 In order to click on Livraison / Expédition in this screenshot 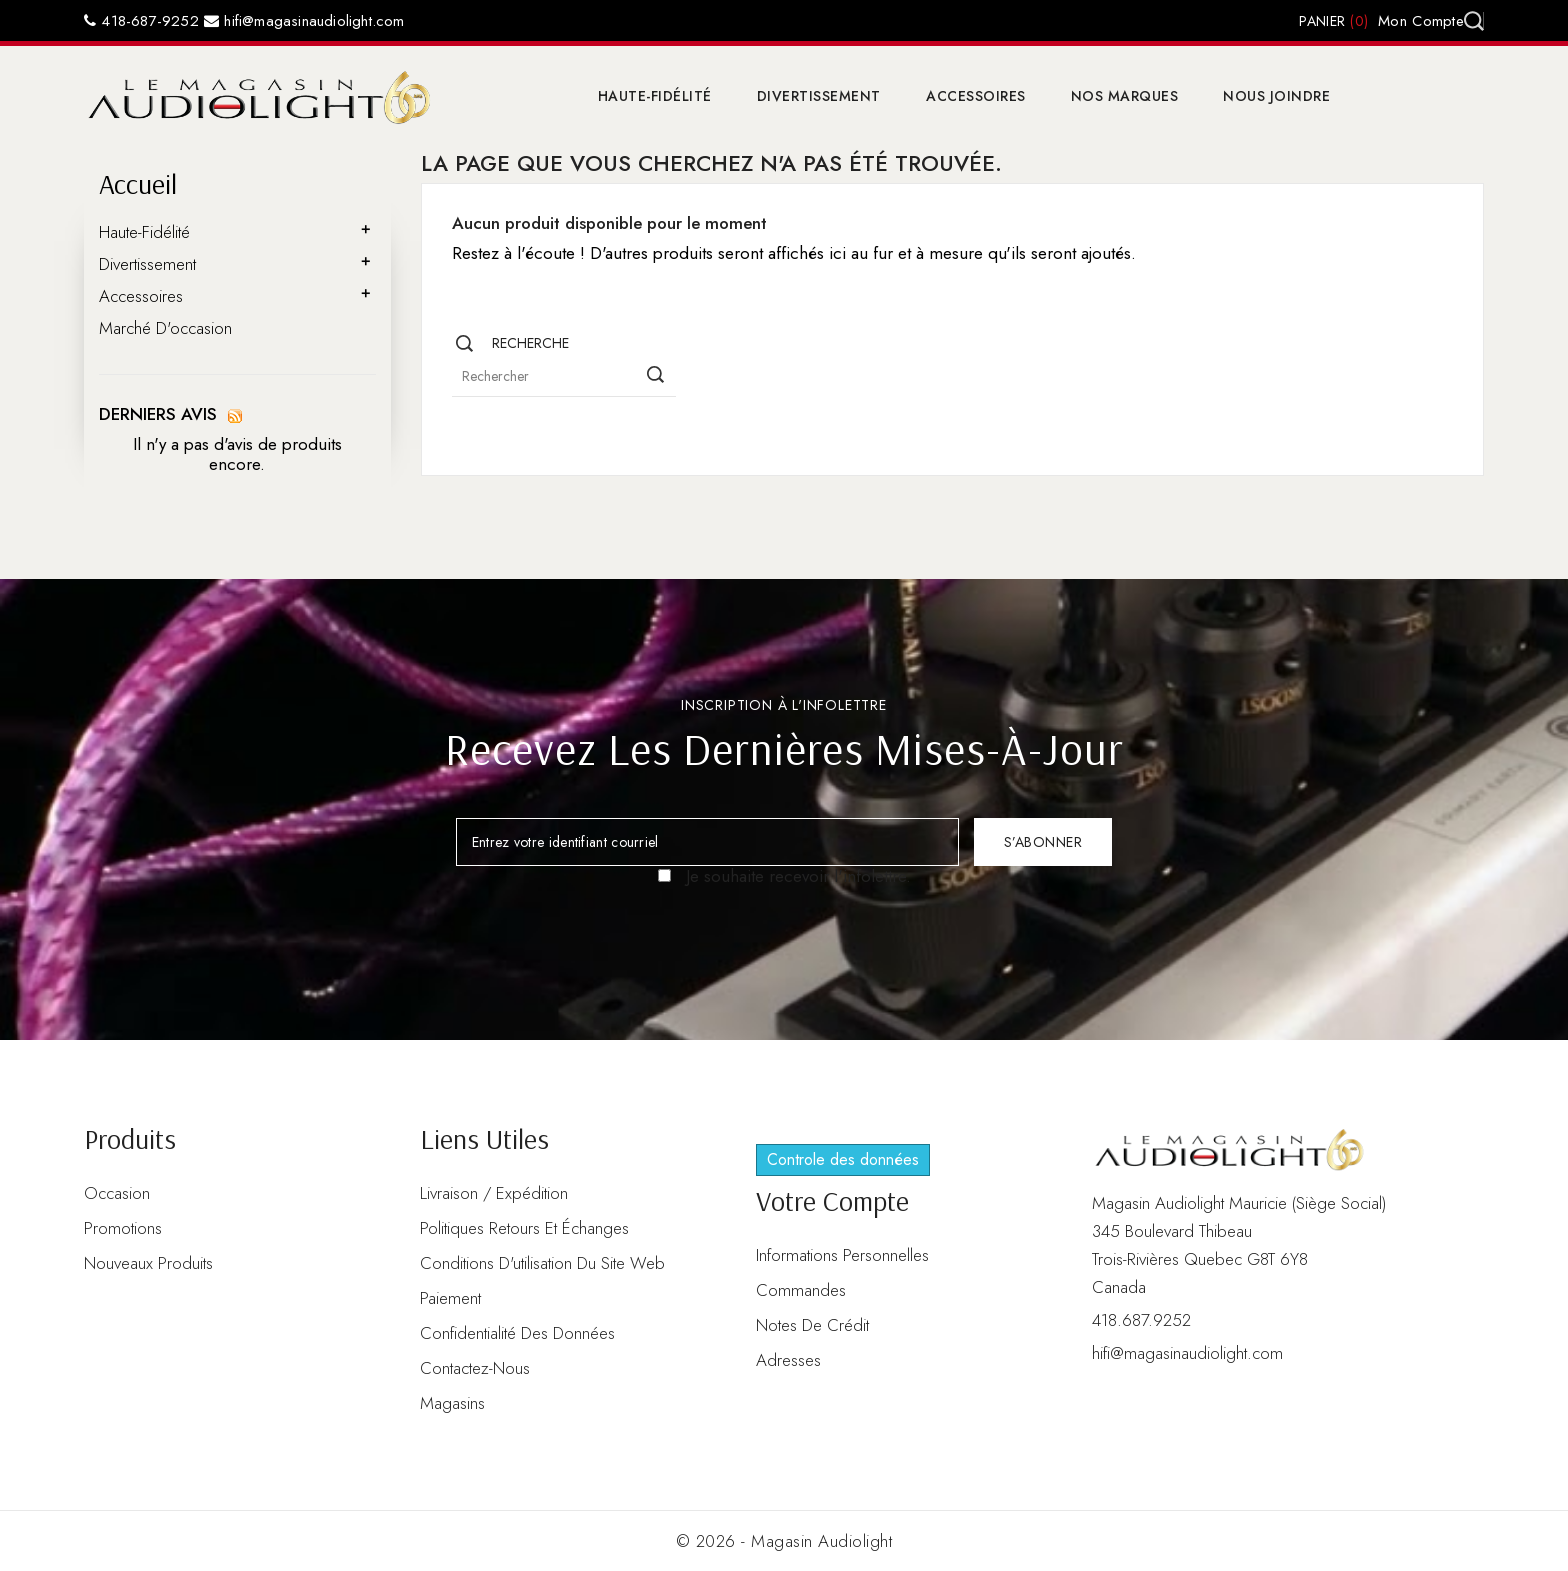, I will do `click(494, 1193)`.